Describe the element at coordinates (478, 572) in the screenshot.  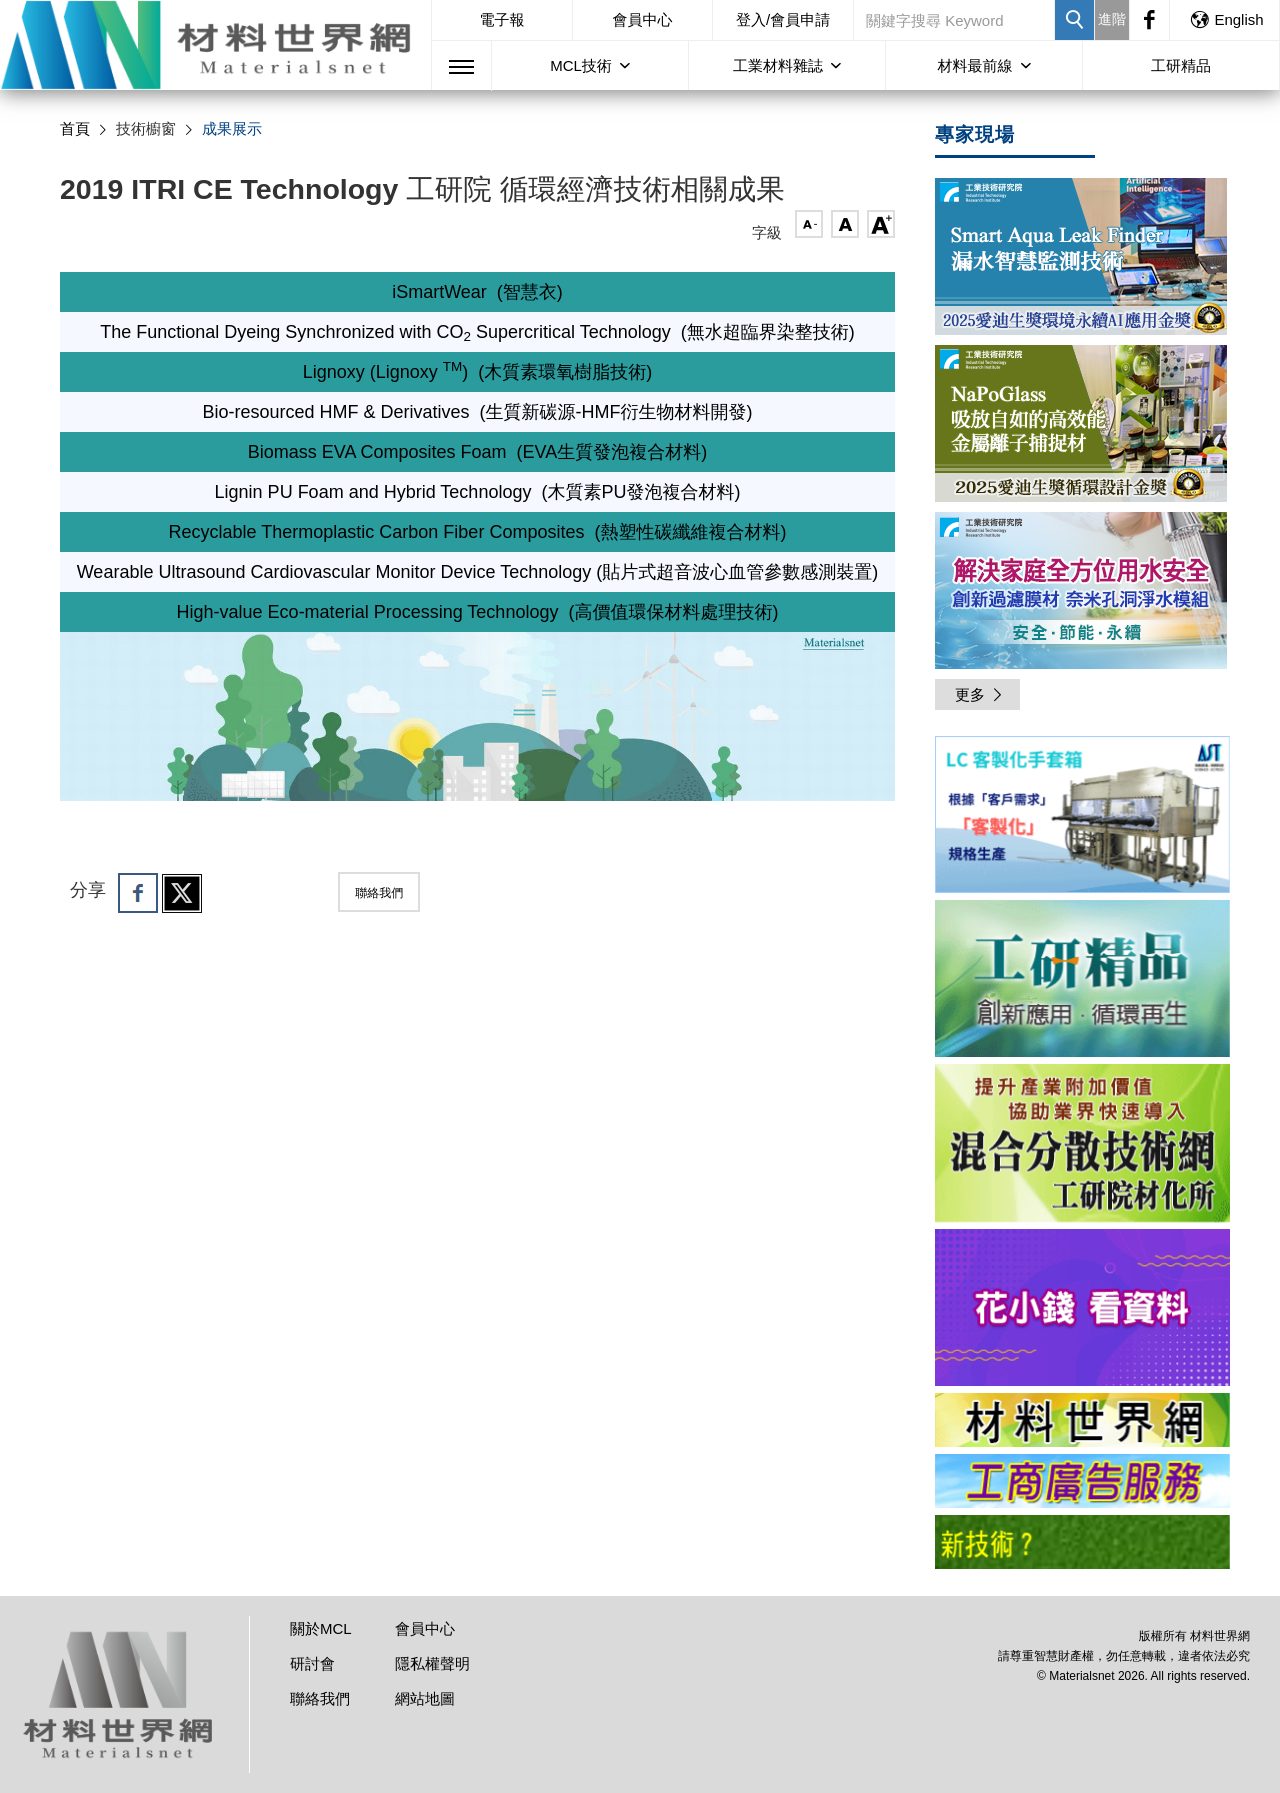
I see `Wearable Ultrasound Cardiovascular Monitor Device Technology (貼片式超音波心血管參數感測裝置)` at that location.